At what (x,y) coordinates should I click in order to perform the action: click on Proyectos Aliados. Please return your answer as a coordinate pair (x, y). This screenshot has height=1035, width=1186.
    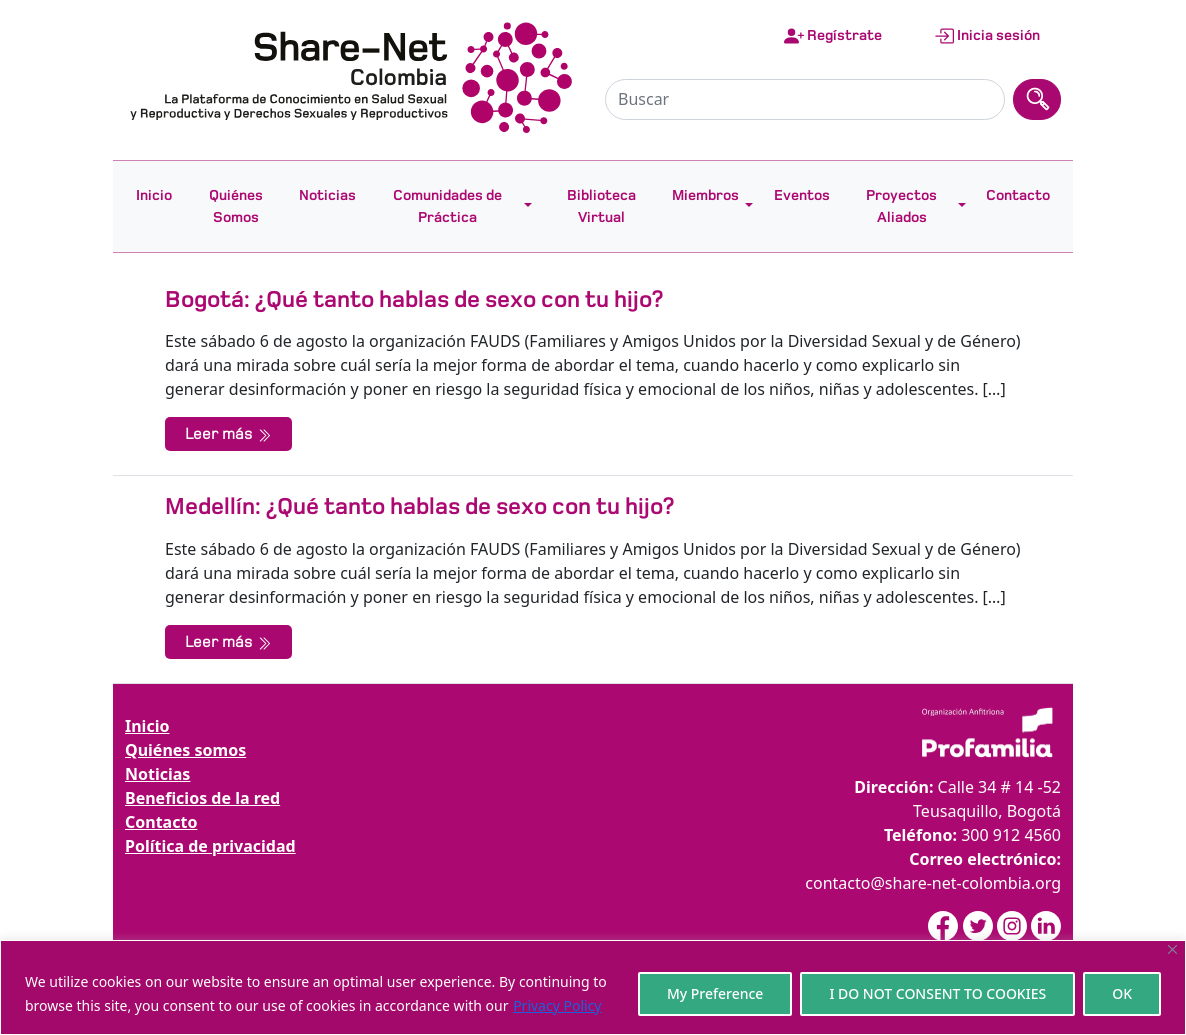
    Looking at the image, I should click on (901, 206).